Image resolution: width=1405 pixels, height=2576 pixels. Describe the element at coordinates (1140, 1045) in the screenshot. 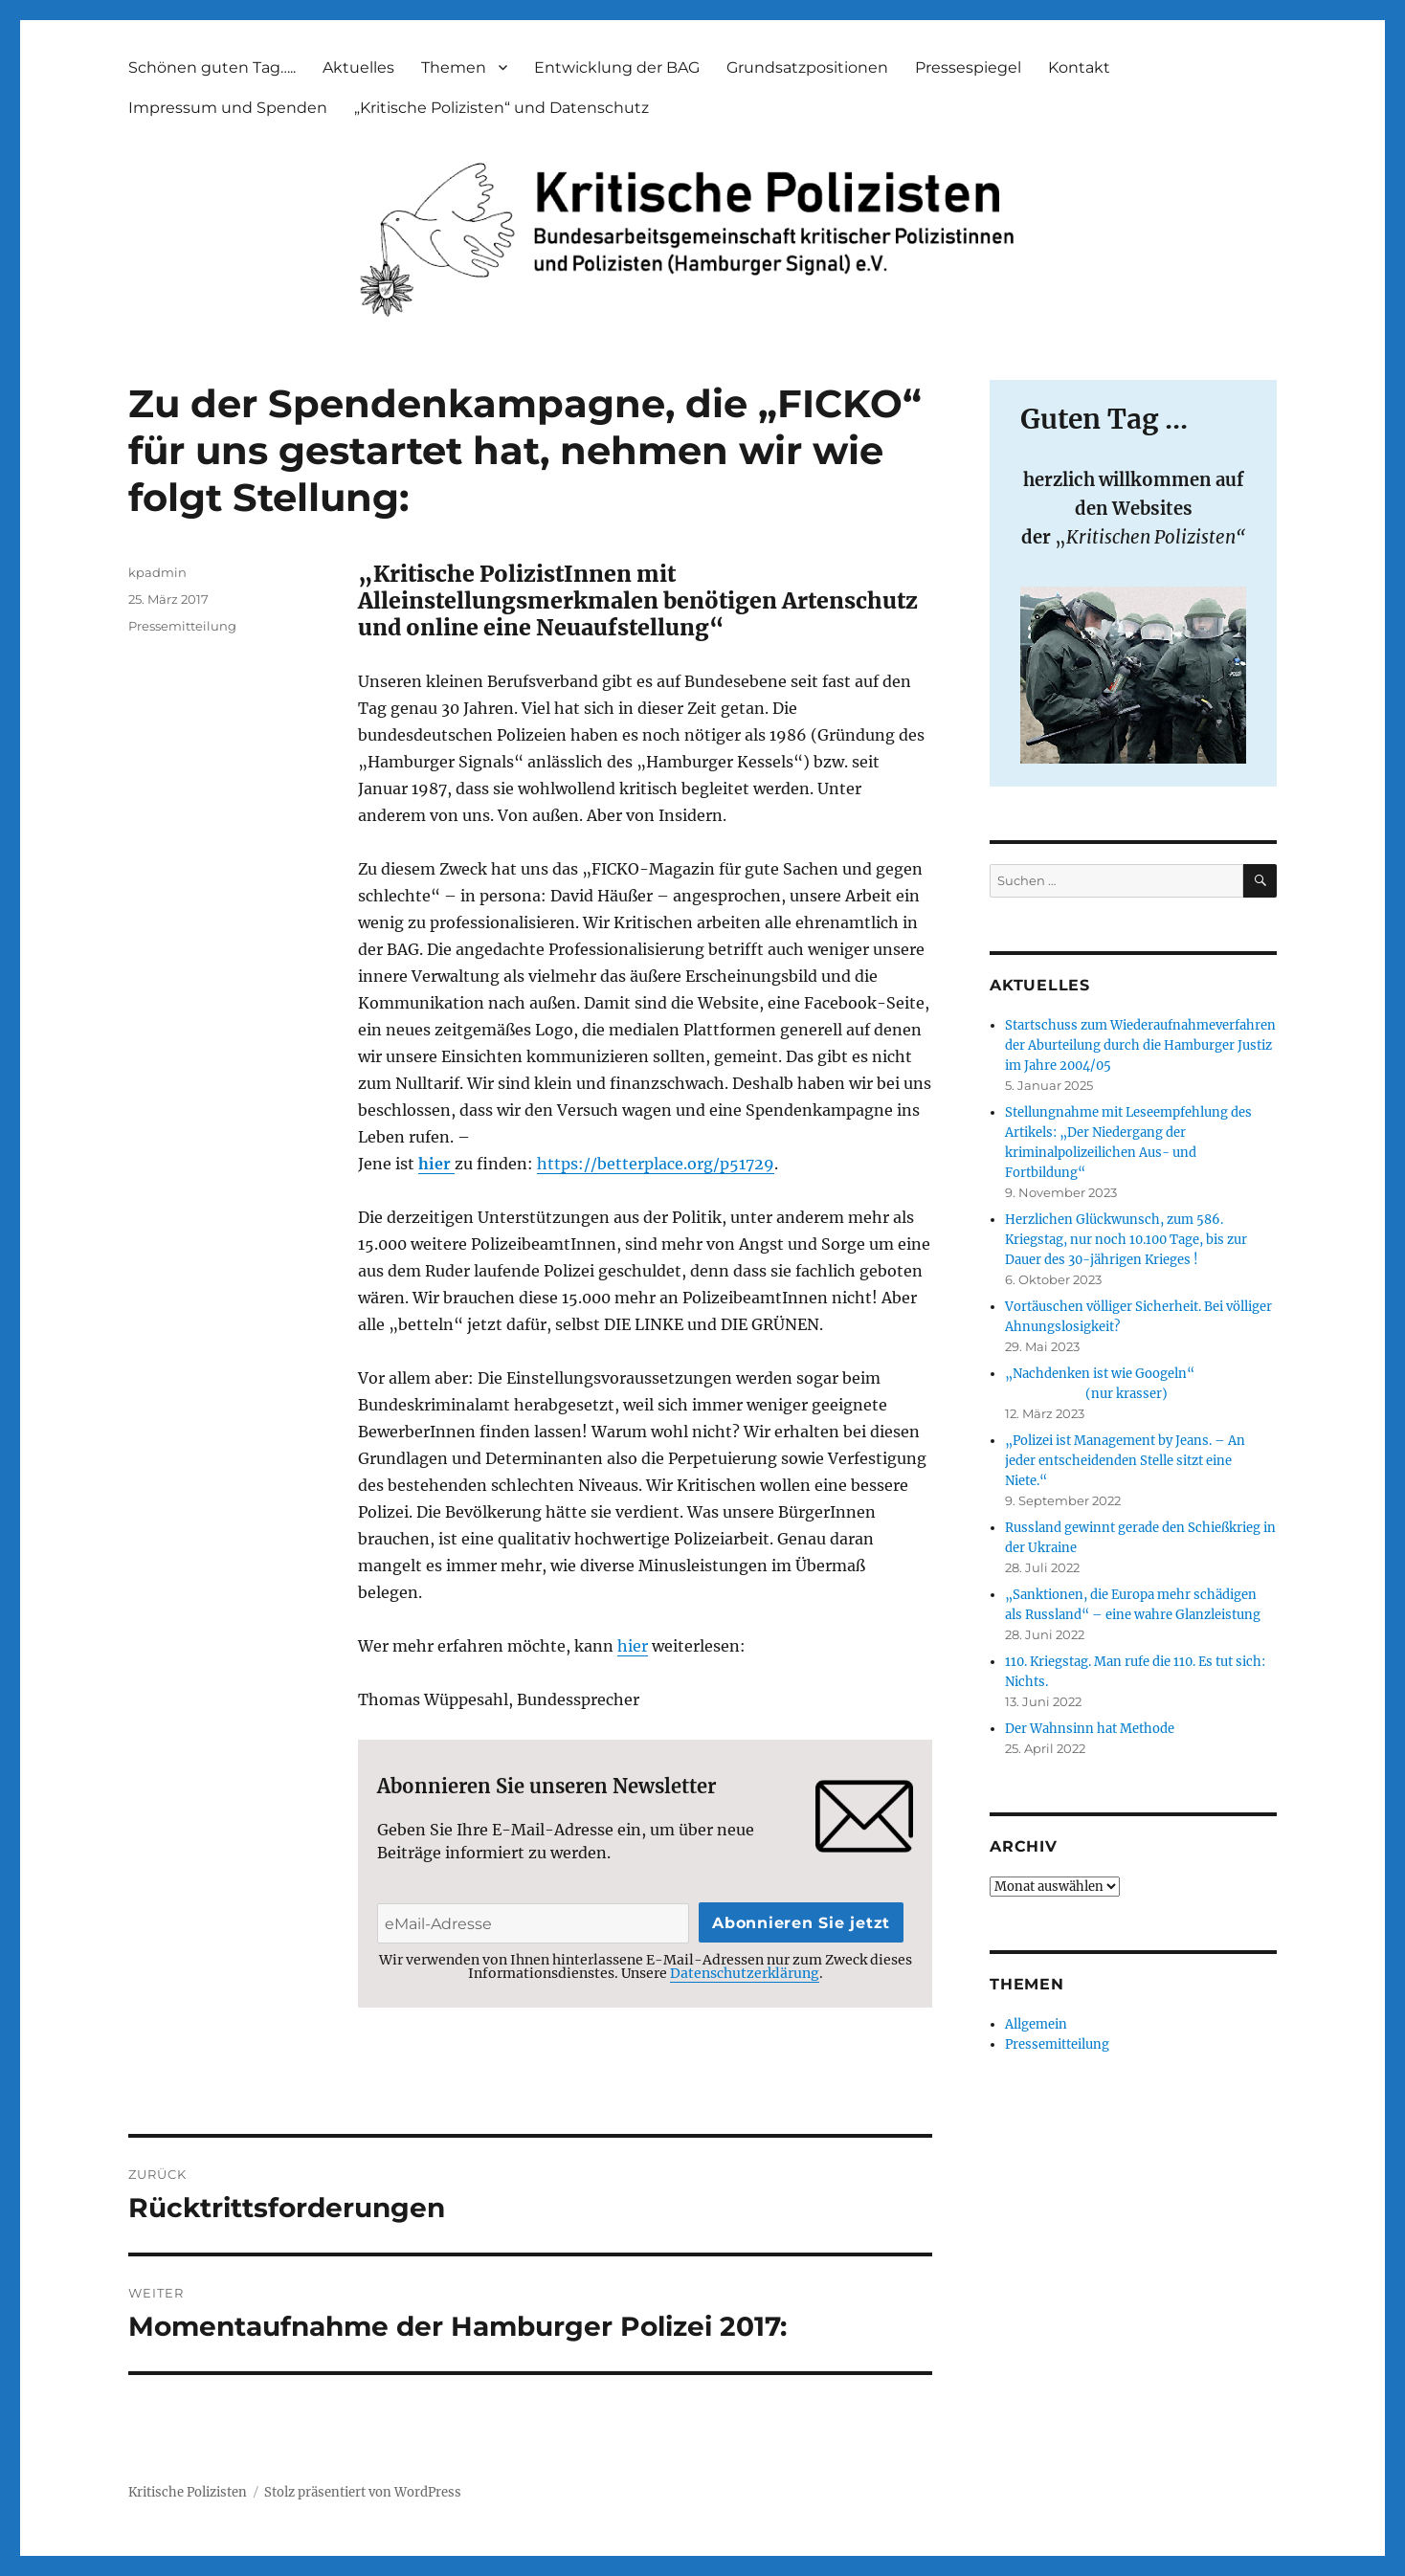

I see `Startschuss zum Wiederaufnahmeverfahren der Aburteilung durch die Hamburger Justiz im Jahre 2004/05` at that location.